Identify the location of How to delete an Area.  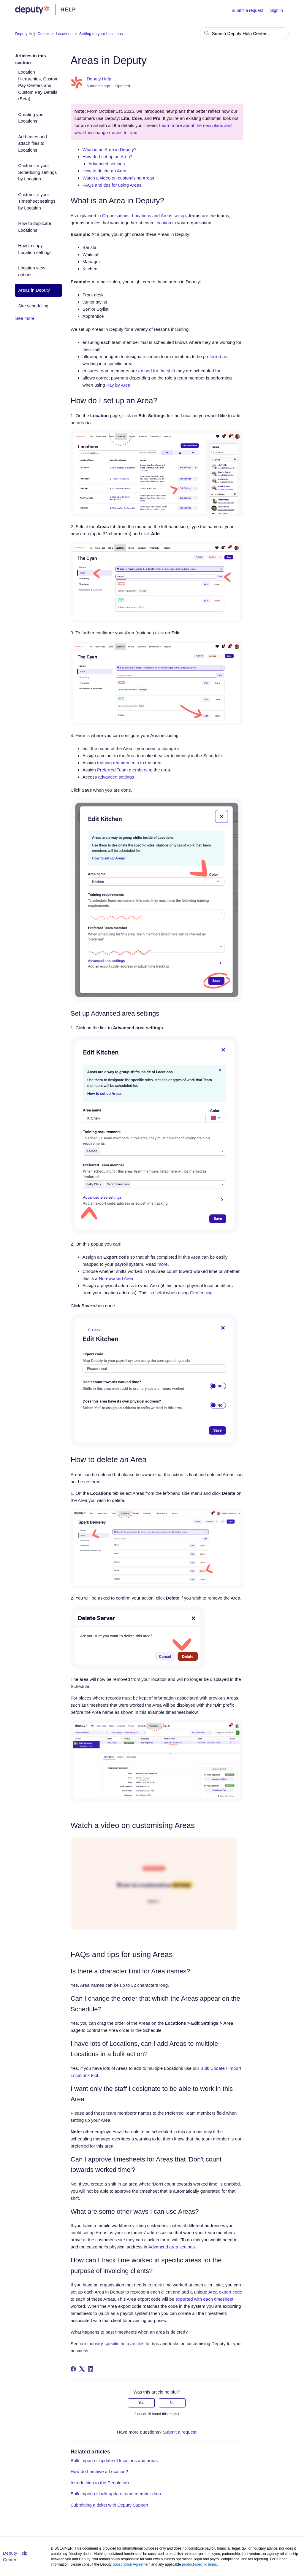
(104, 170).